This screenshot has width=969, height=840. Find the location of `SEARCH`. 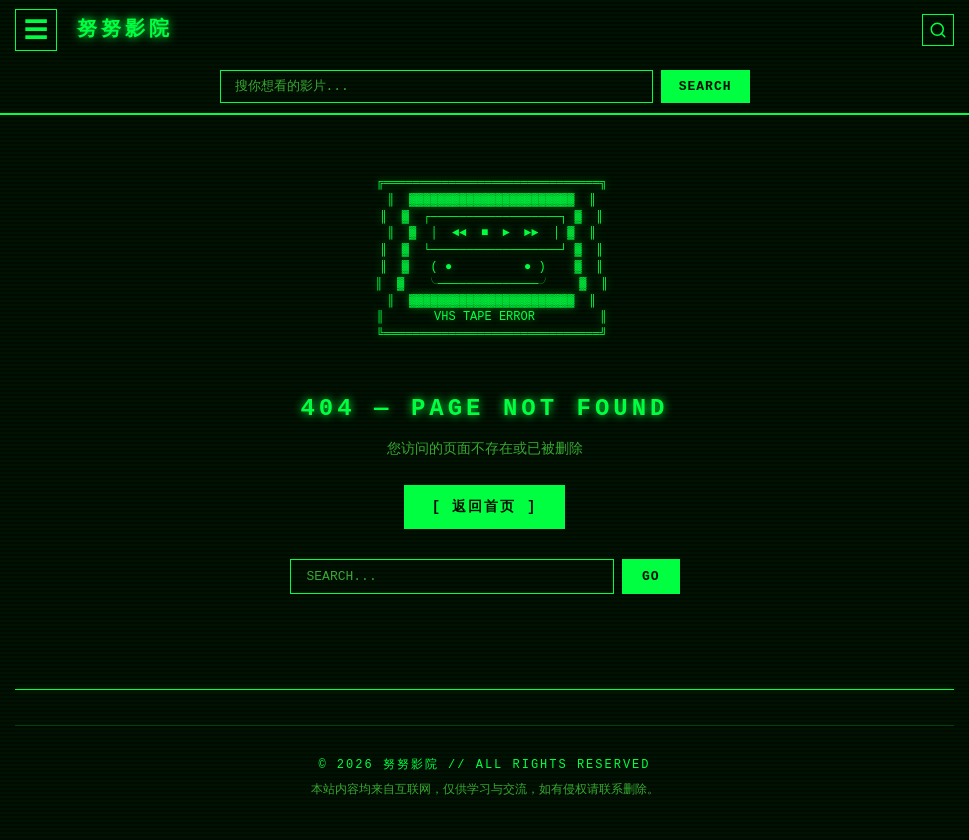

SEARCH is located at coordinates (705, 86).